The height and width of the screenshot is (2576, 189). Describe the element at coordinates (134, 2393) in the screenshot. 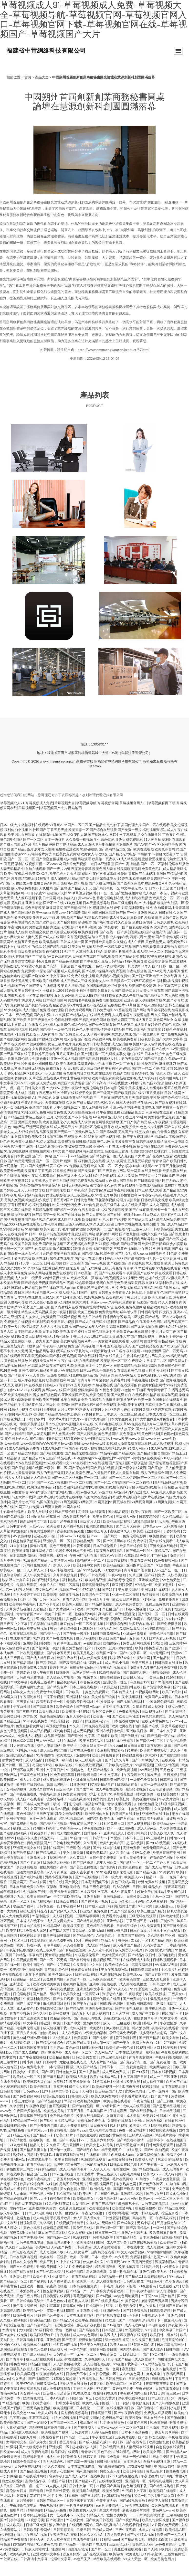

I see `午夜福利国内偷拍` at that location.